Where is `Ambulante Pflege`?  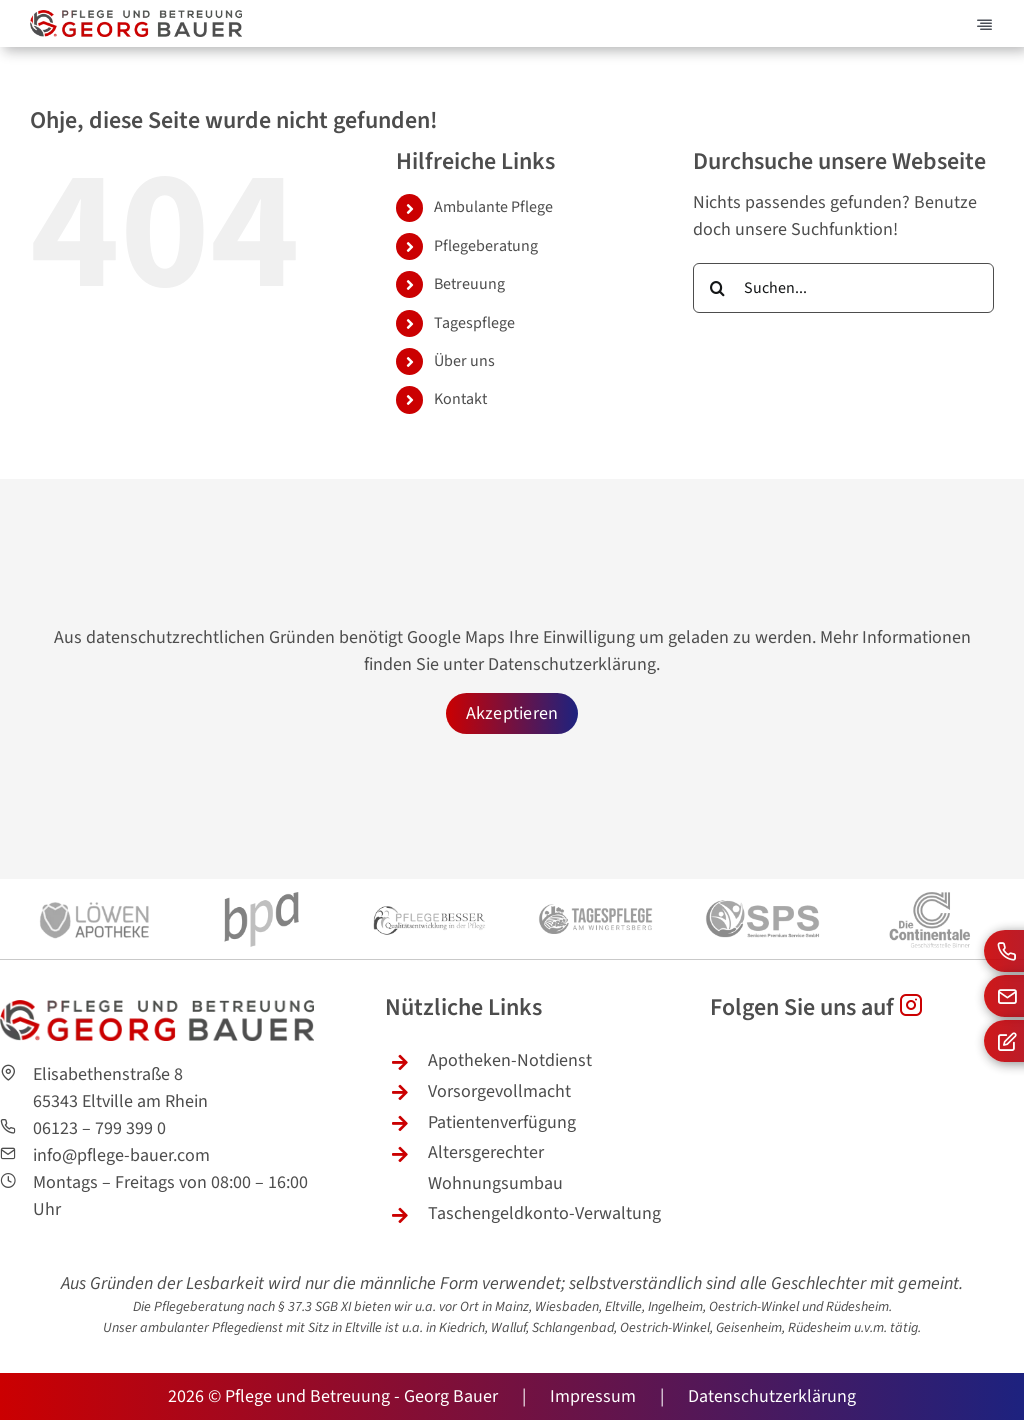
Ambulante Pflege is located at coordinates (493, 207).